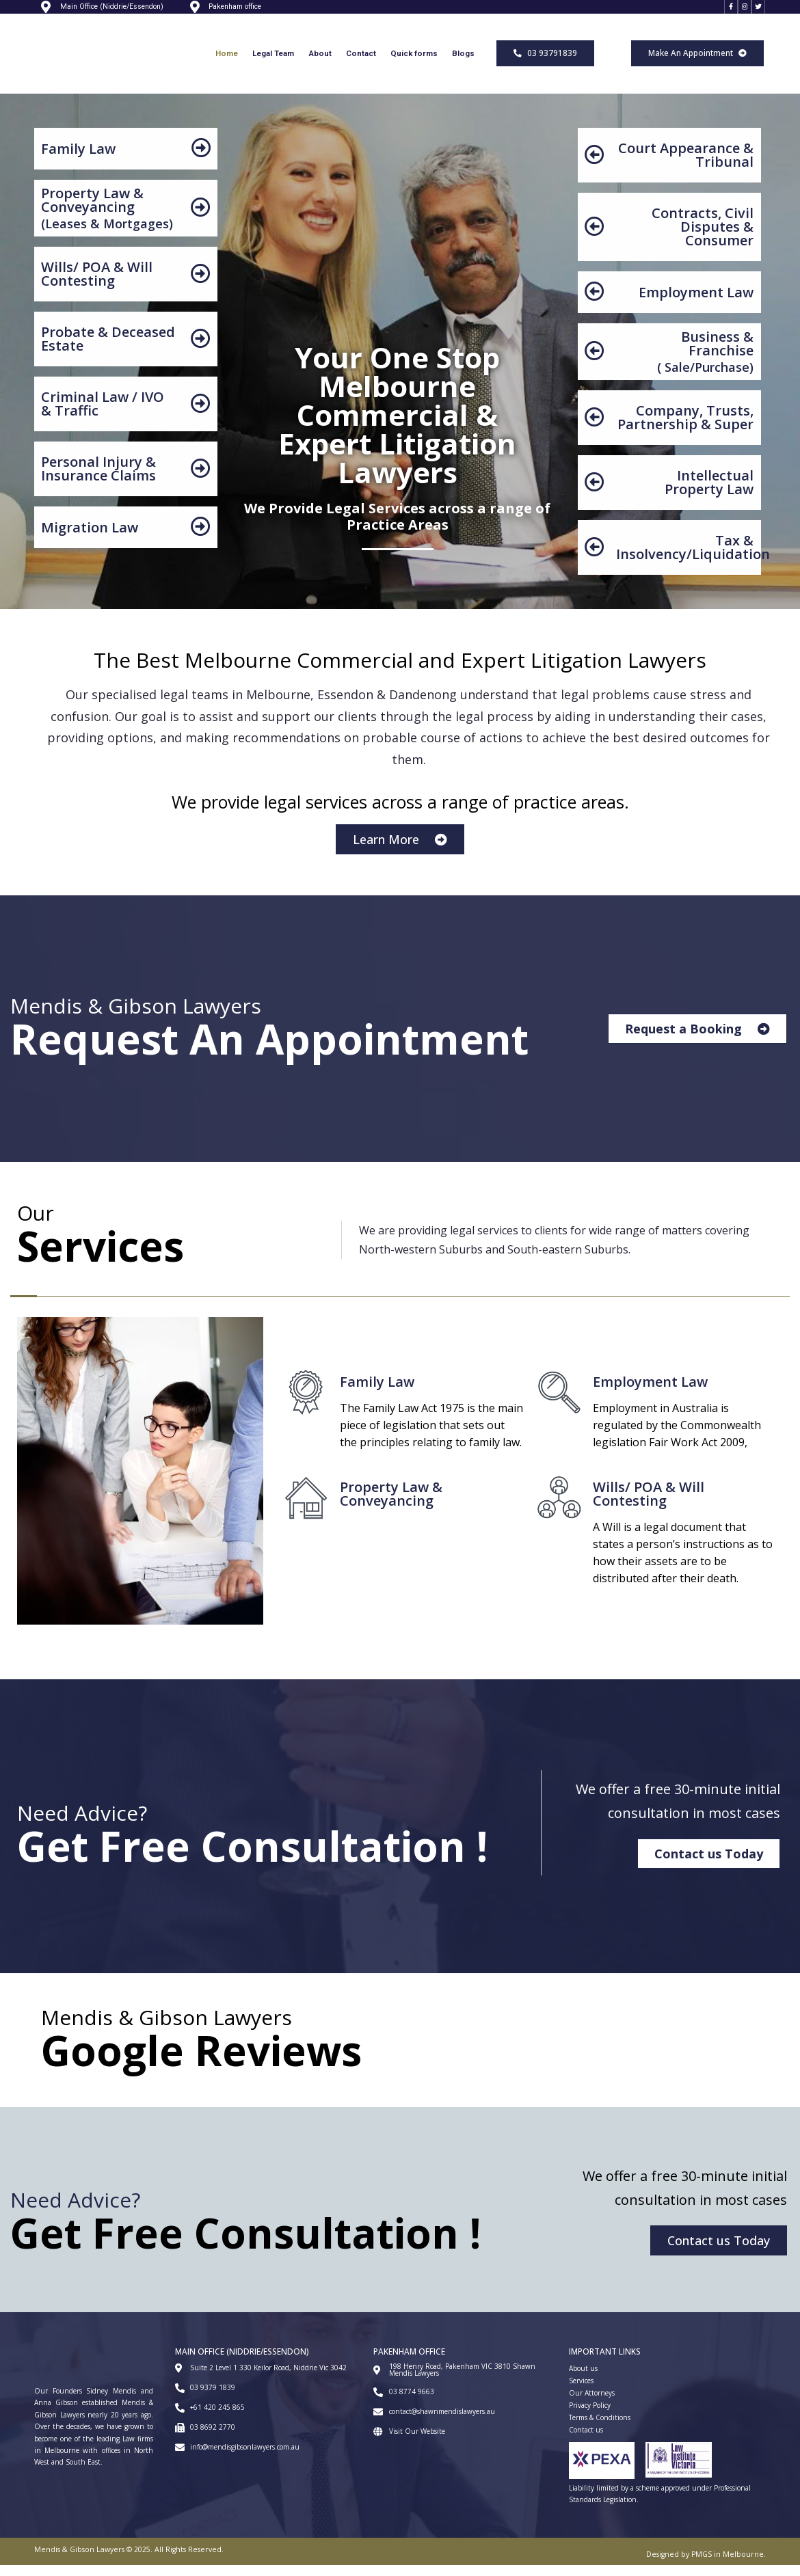 This screenshot has height=2576, width=800. What do you see at coordinates (98, 479) in the screenshot?
I see `Personal Injury & Insurance Claims` at bounding box center [98, 479].